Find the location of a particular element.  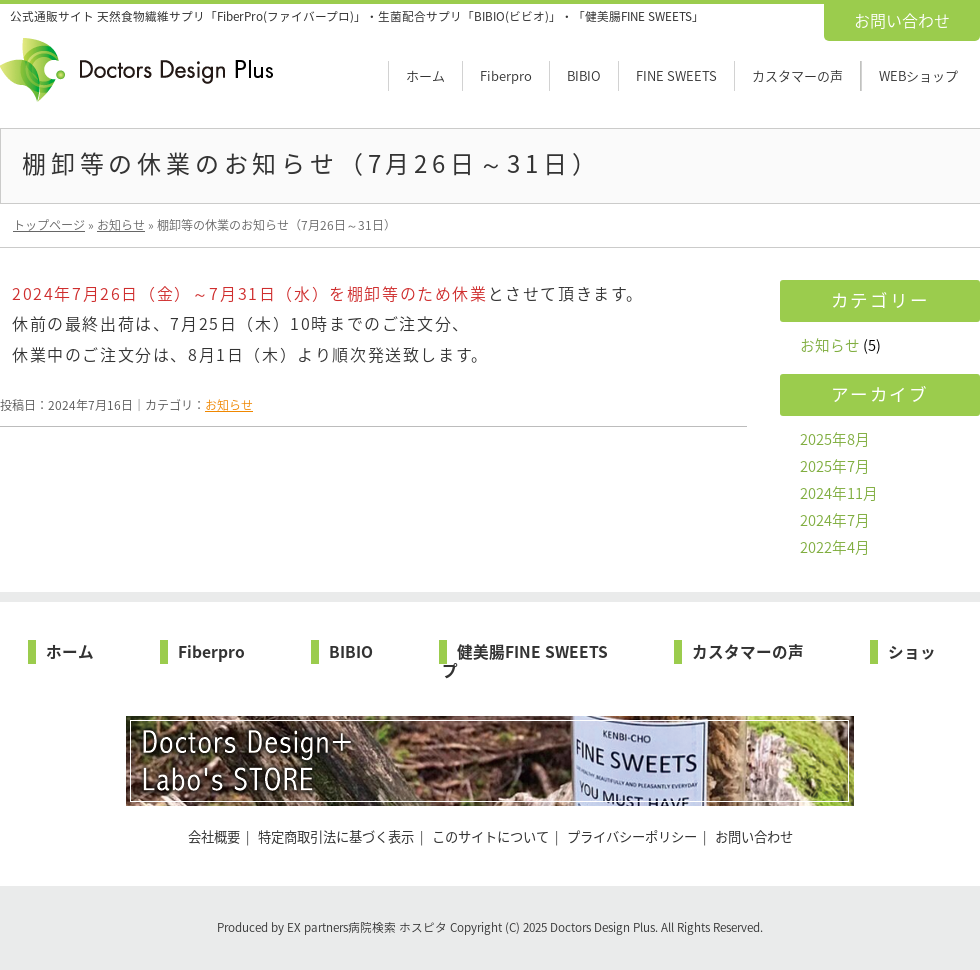

2024年7月 is located at coordinates (835, 520).